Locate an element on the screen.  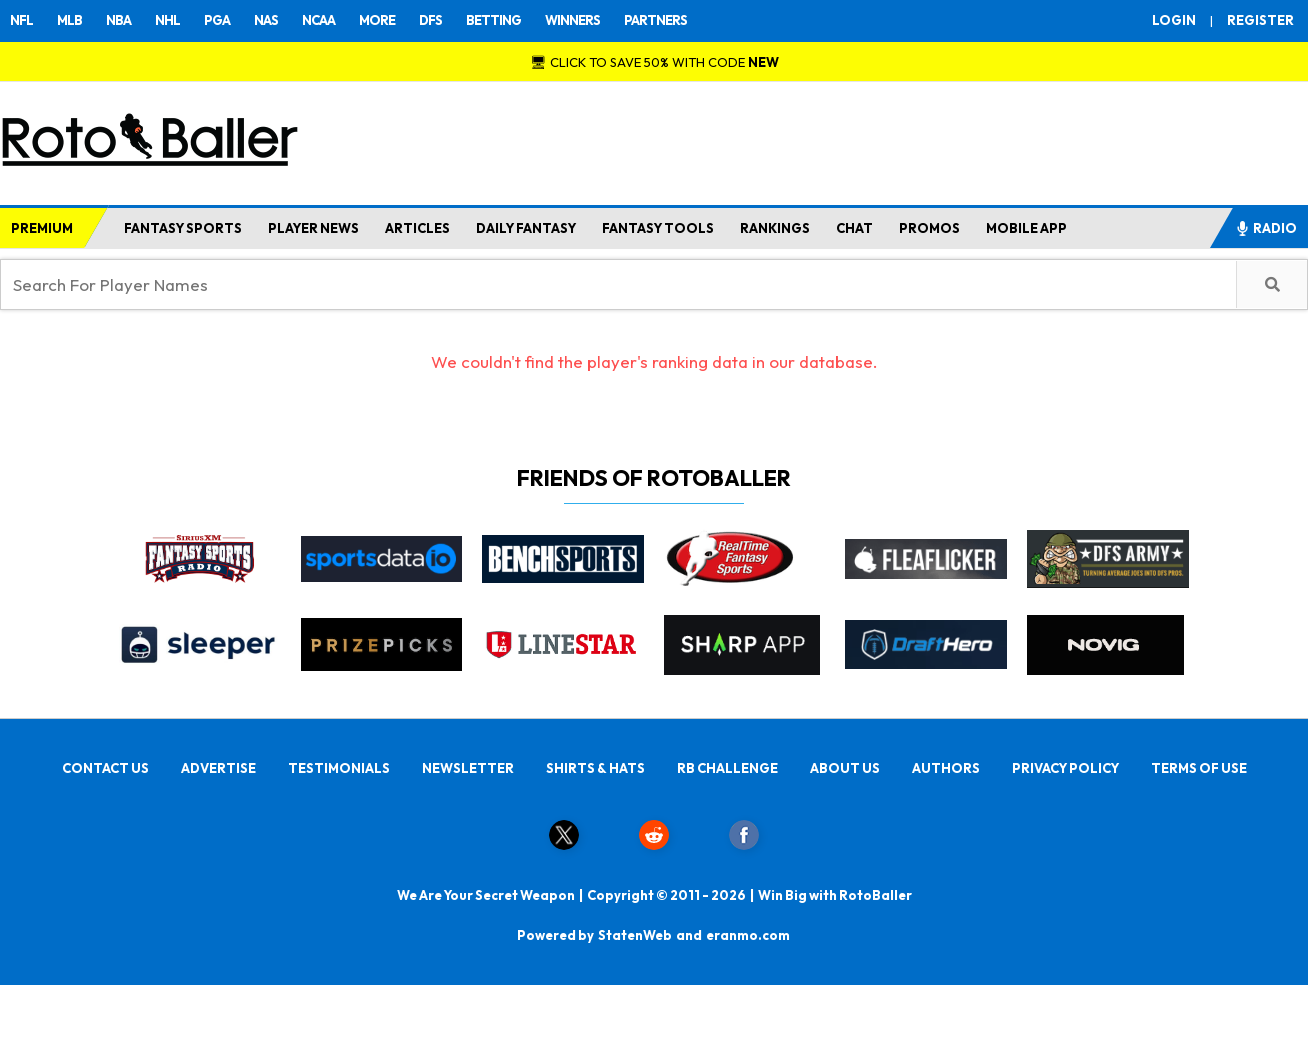
FANTASY TOOLS is located at coordinates (658, 228).